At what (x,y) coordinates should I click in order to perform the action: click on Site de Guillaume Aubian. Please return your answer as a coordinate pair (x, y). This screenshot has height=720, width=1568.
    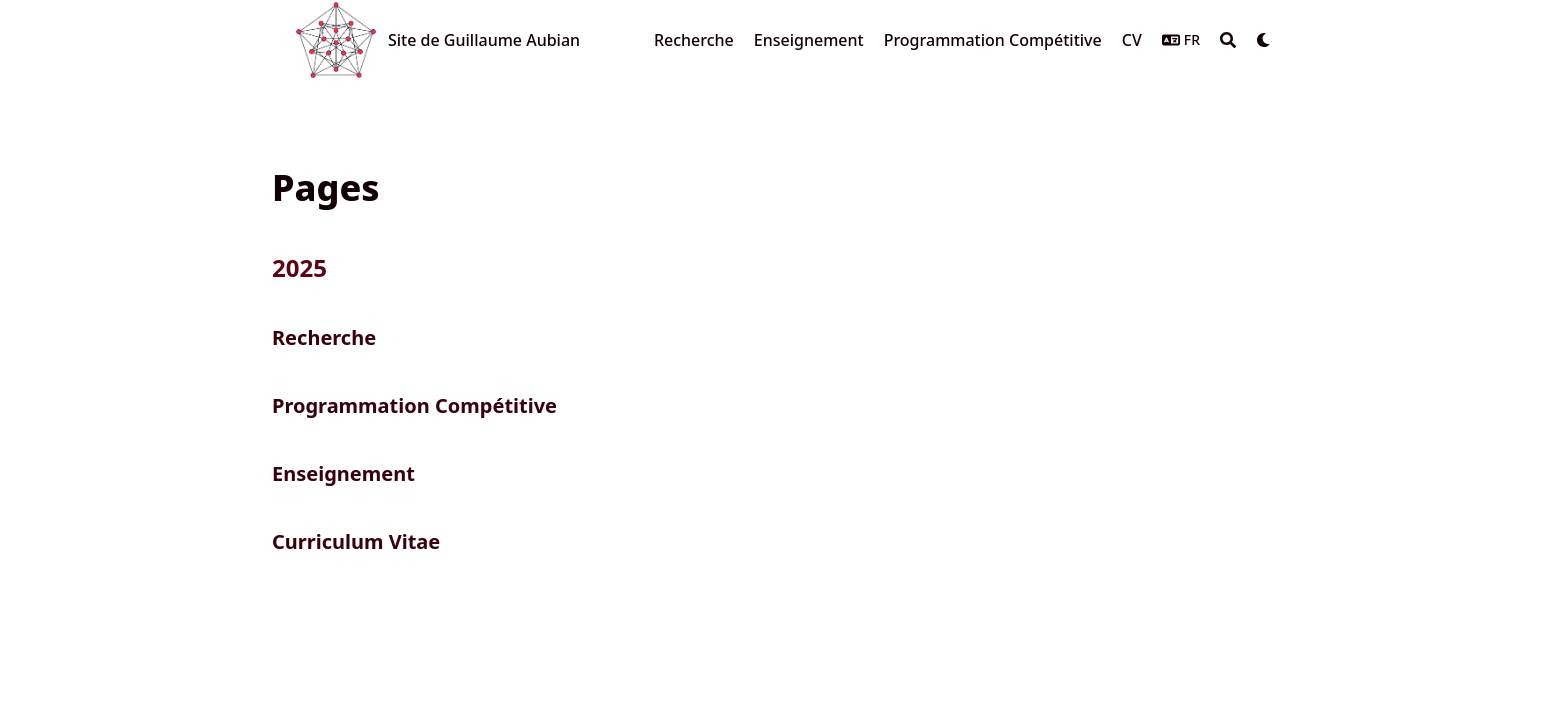
    Looking at the image, I should click on (484, 40).